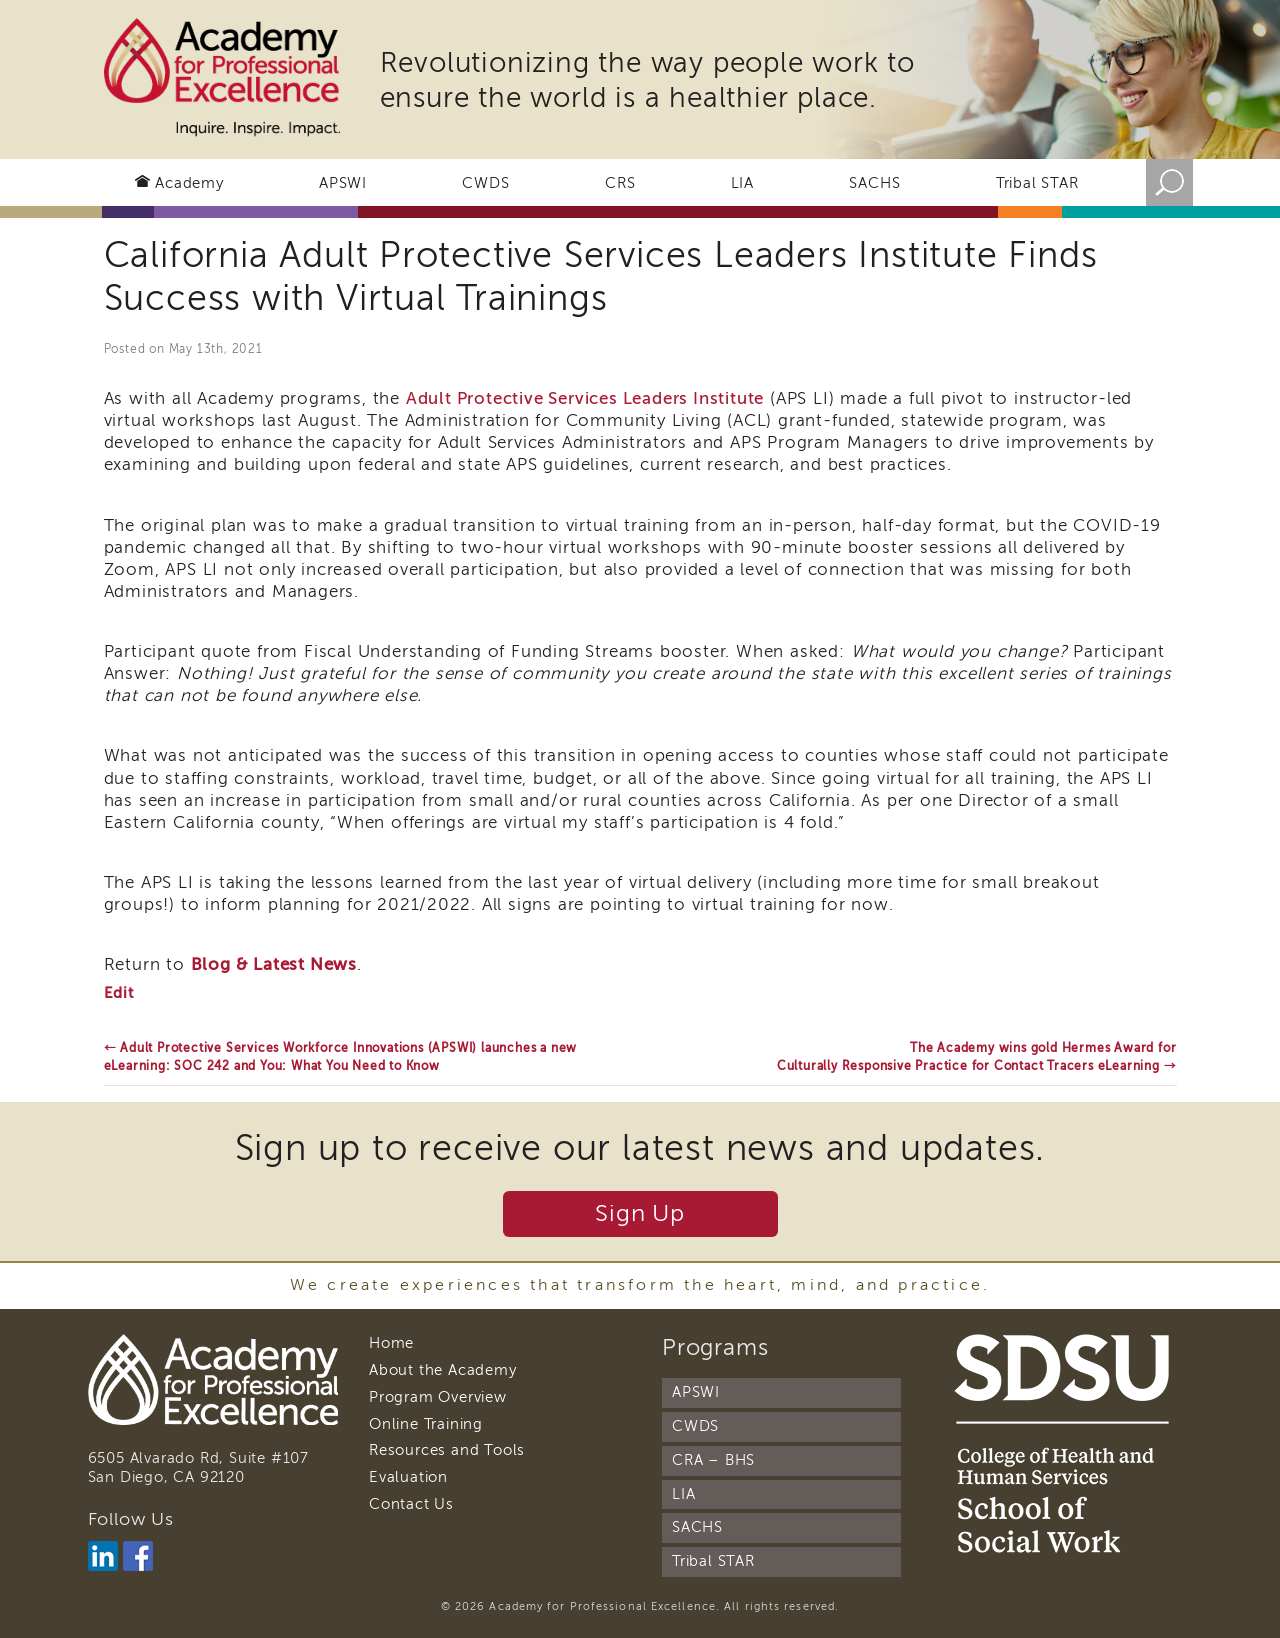 The height and width of the screenshot is (1638, 1280). What do you see at coordinates (426, 1424) in the screenshot?
I see `Online Training` at bounding box center [426, 1424].